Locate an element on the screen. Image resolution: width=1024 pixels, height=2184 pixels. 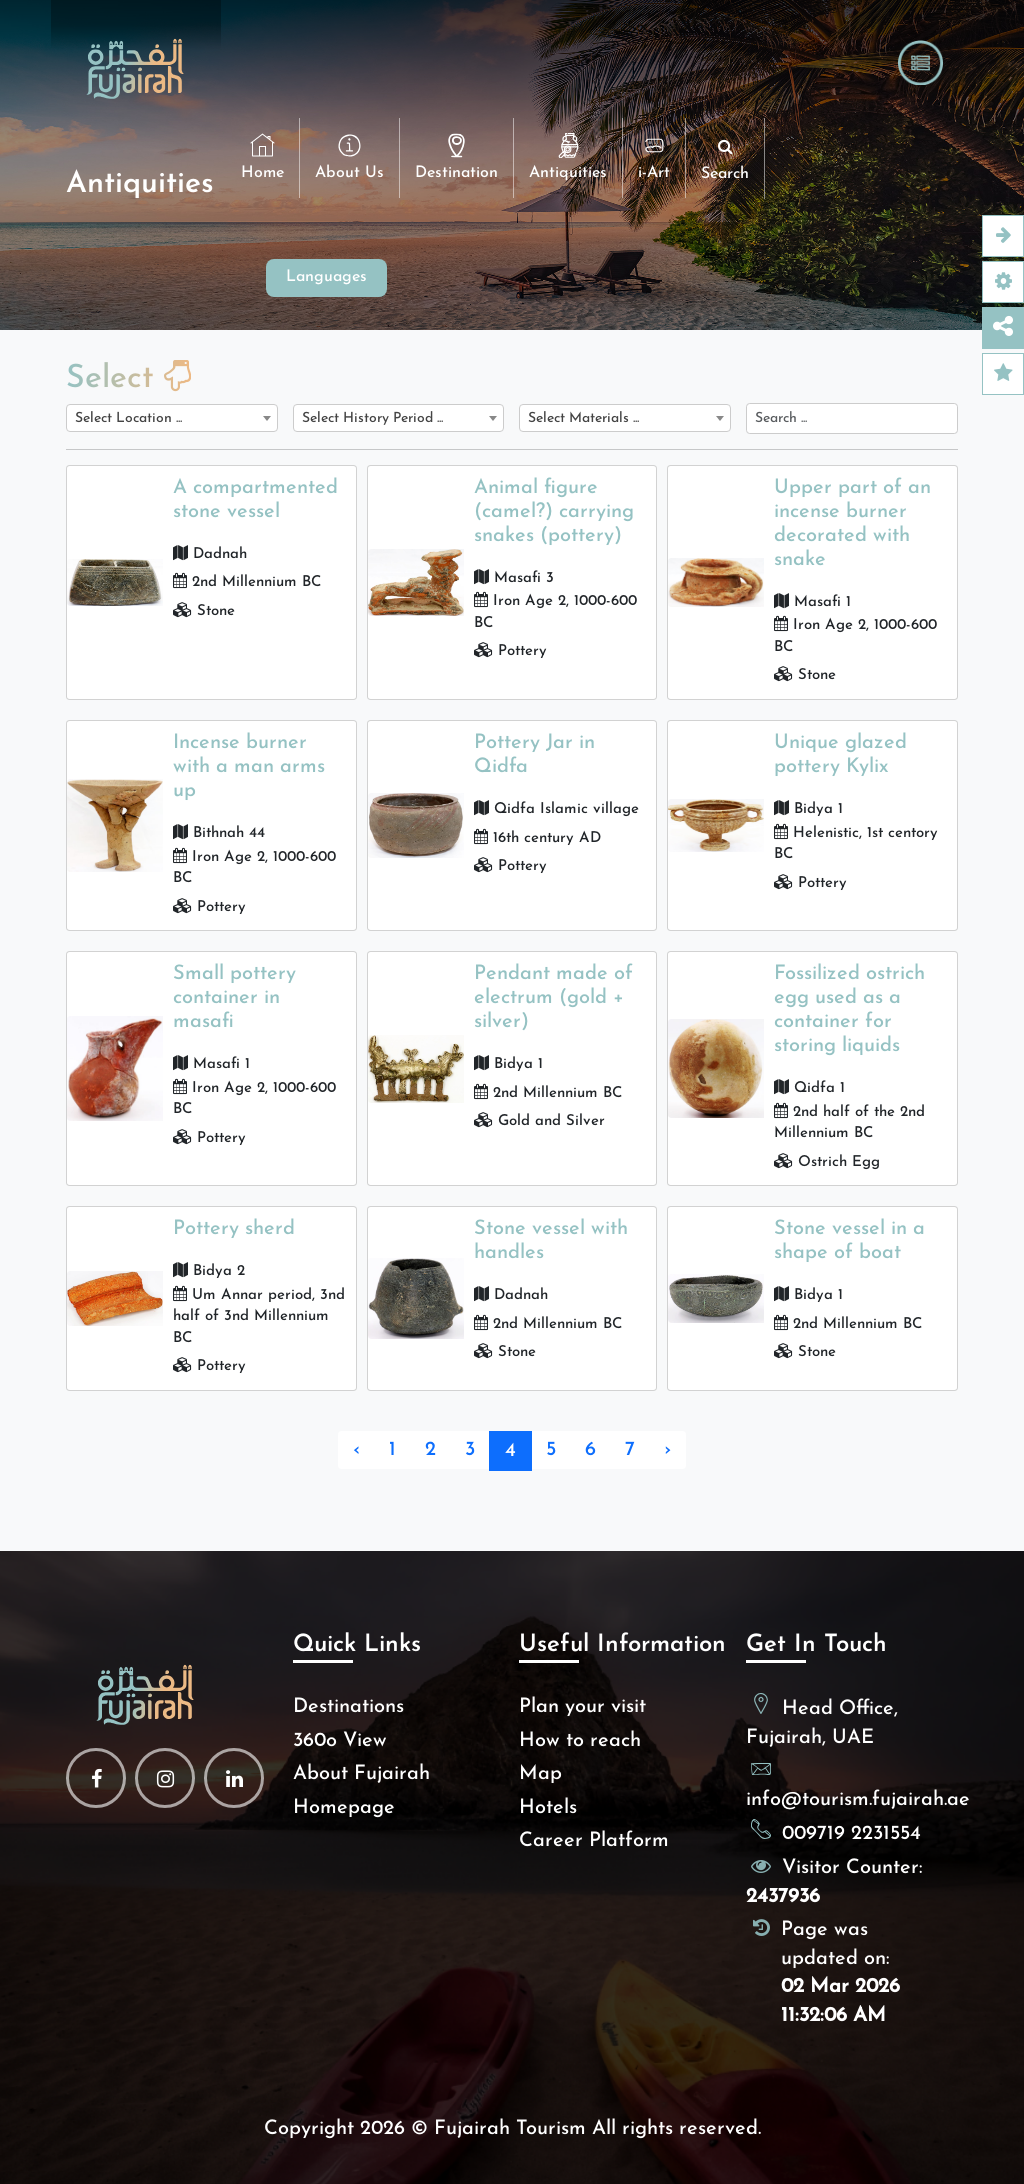
Homepage is located at coordinates (344, 1808).